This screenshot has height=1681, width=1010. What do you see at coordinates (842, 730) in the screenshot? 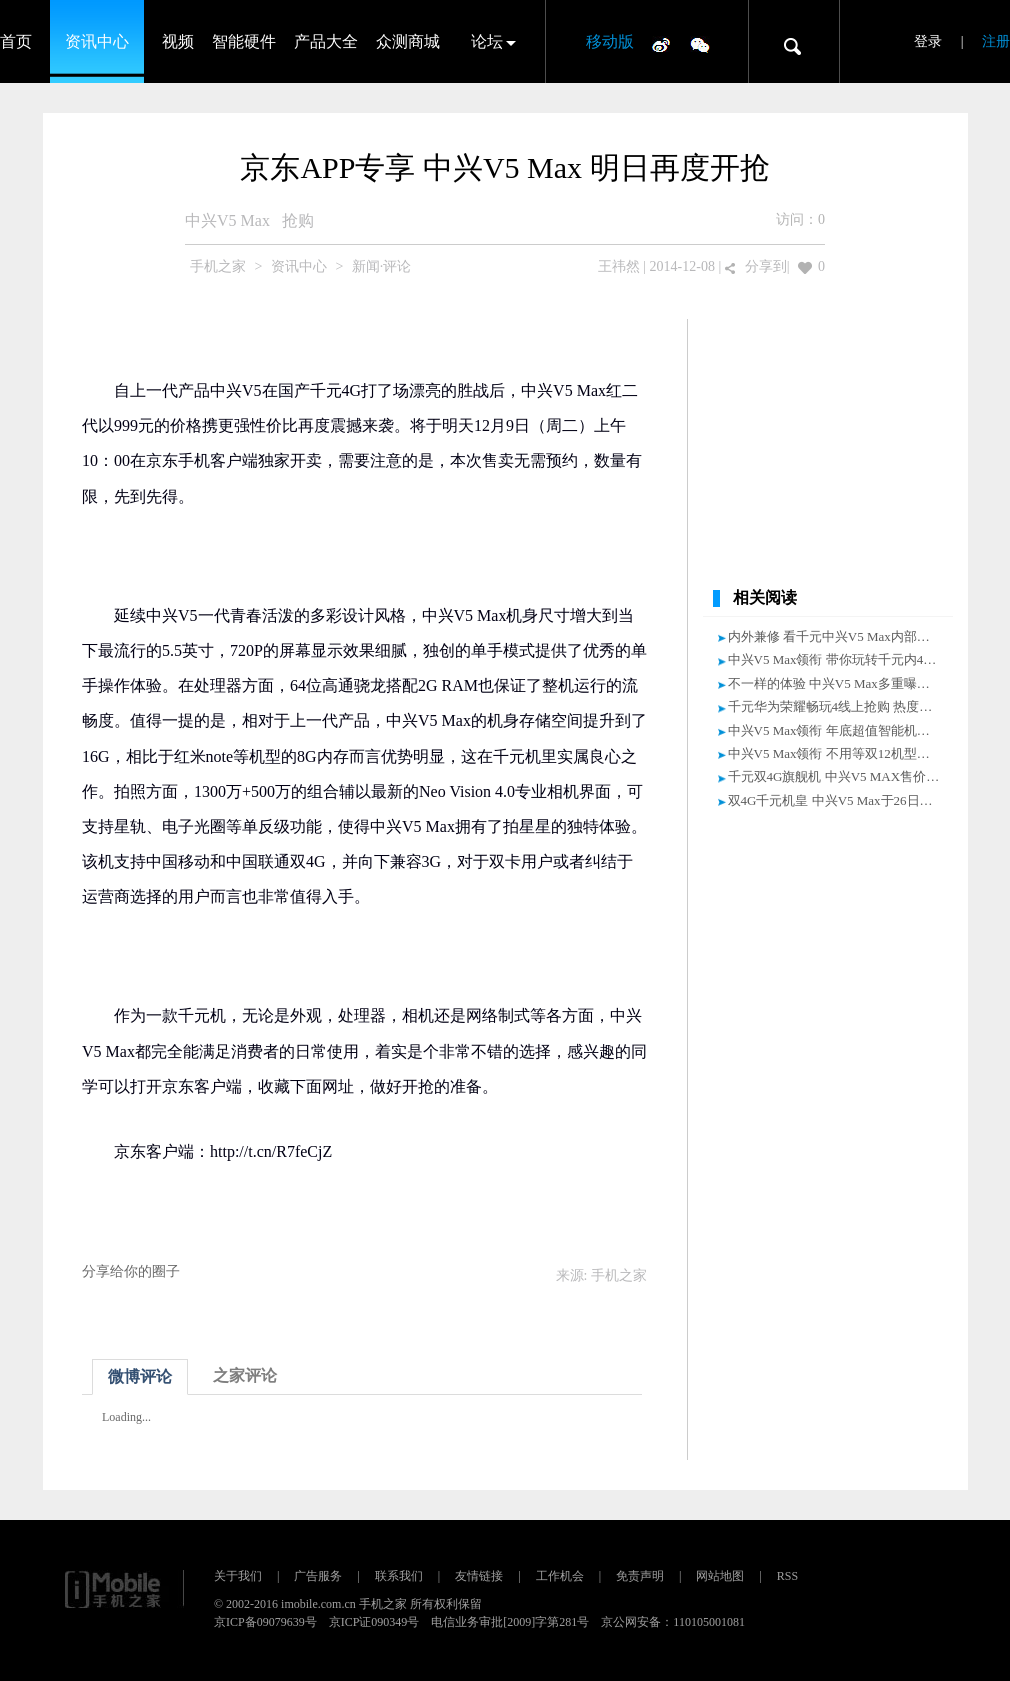
I see `中兴V5 Max领衔 年底超值智能机大盘点` at bounding box center [842, 730].